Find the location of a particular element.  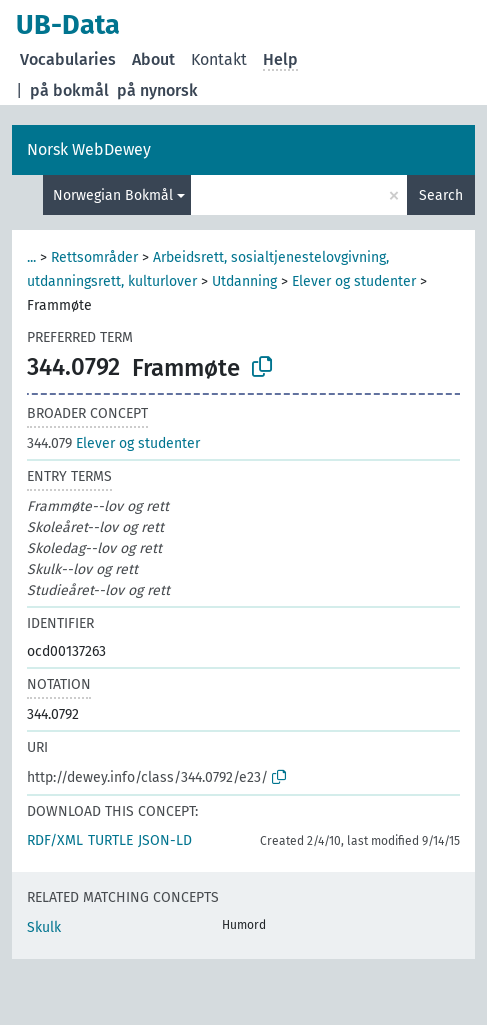

JSON-LD is located at coordinates (165, 840).